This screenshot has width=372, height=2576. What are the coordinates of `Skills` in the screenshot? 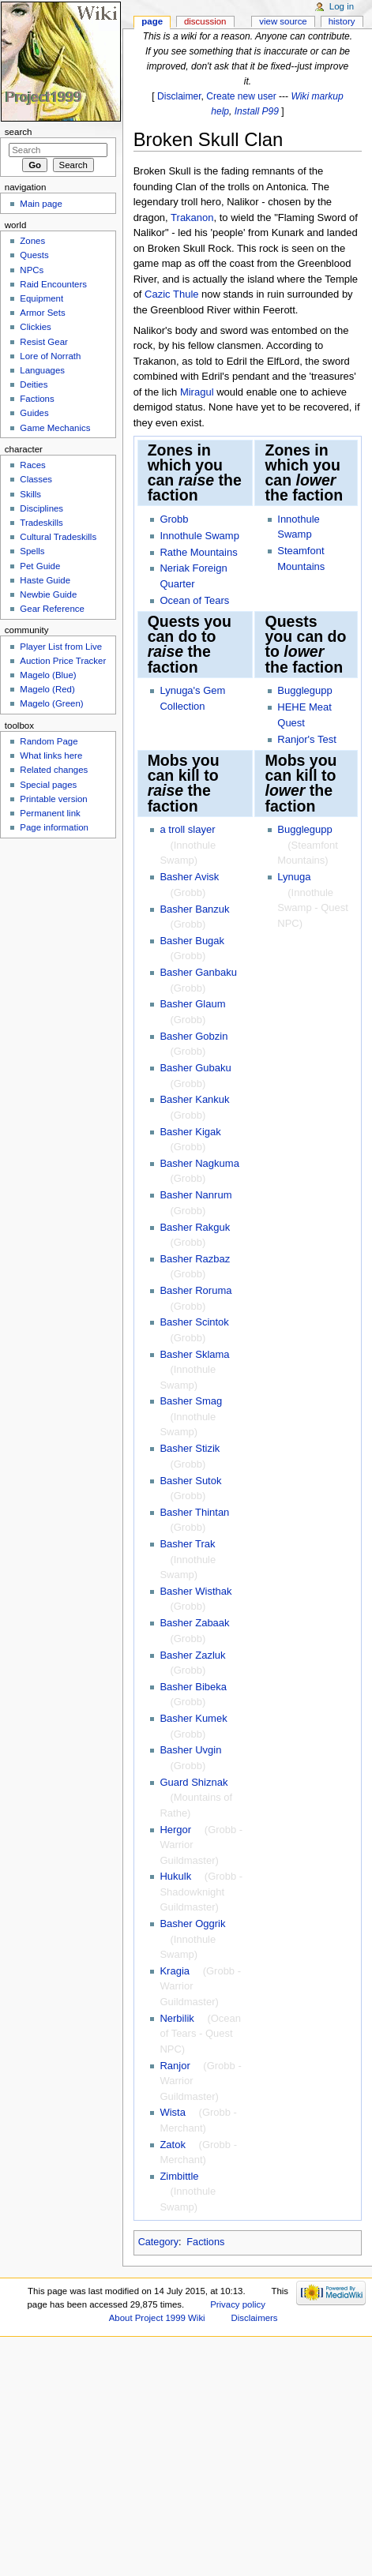 It's located at (30, 494).